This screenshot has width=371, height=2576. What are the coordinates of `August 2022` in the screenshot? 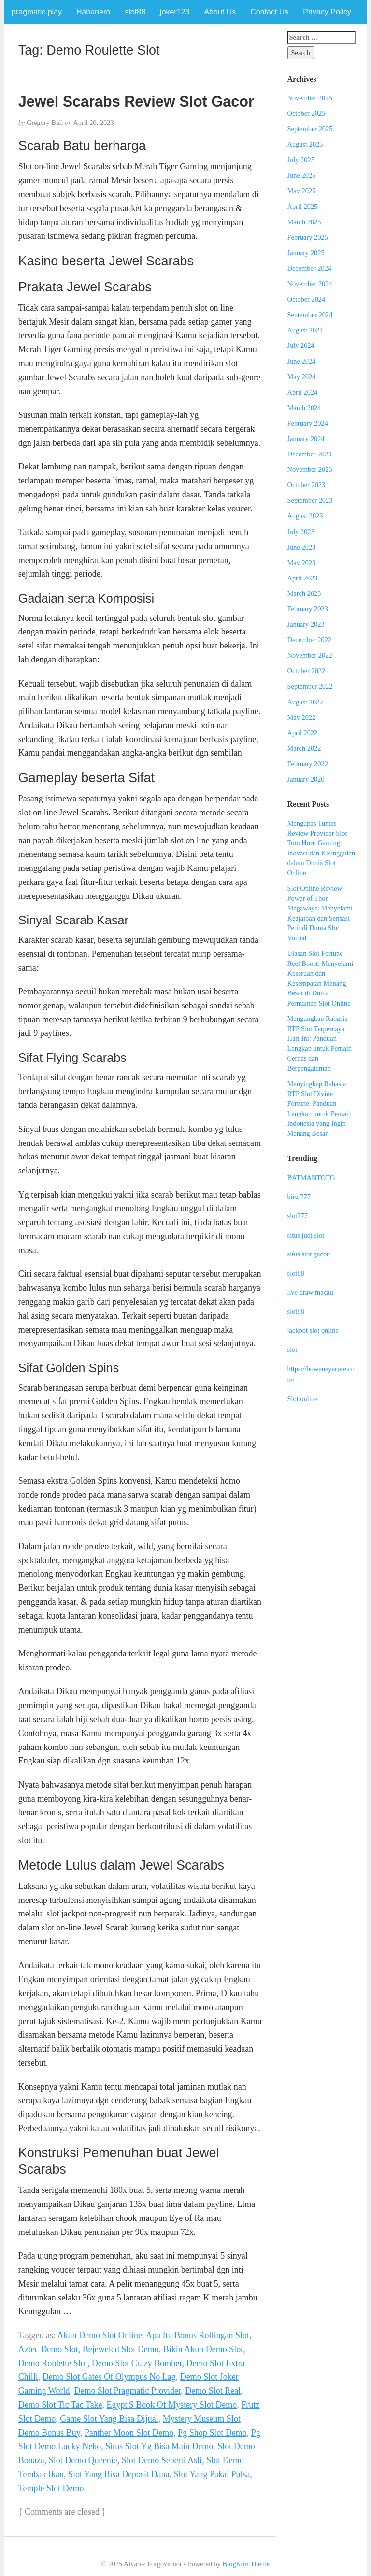 It's located at (305, 702).